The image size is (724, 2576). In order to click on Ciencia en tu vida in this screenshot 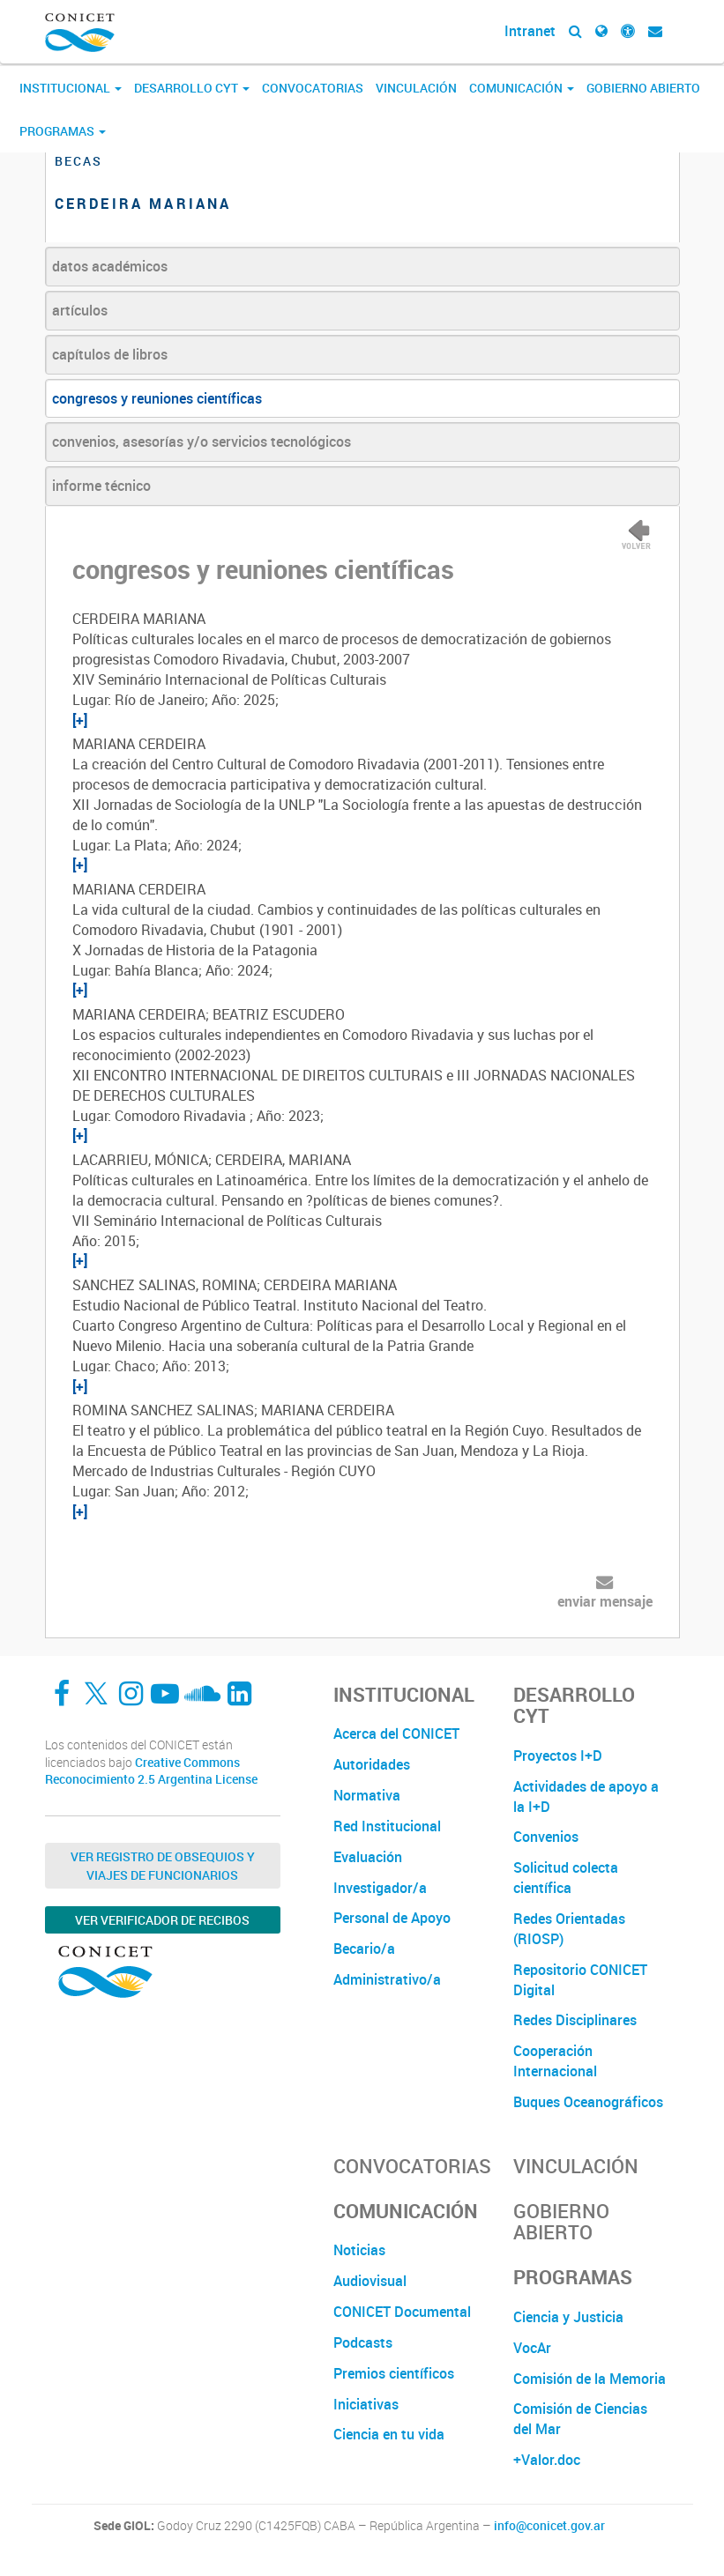, I will do `click(388, 2434)`.